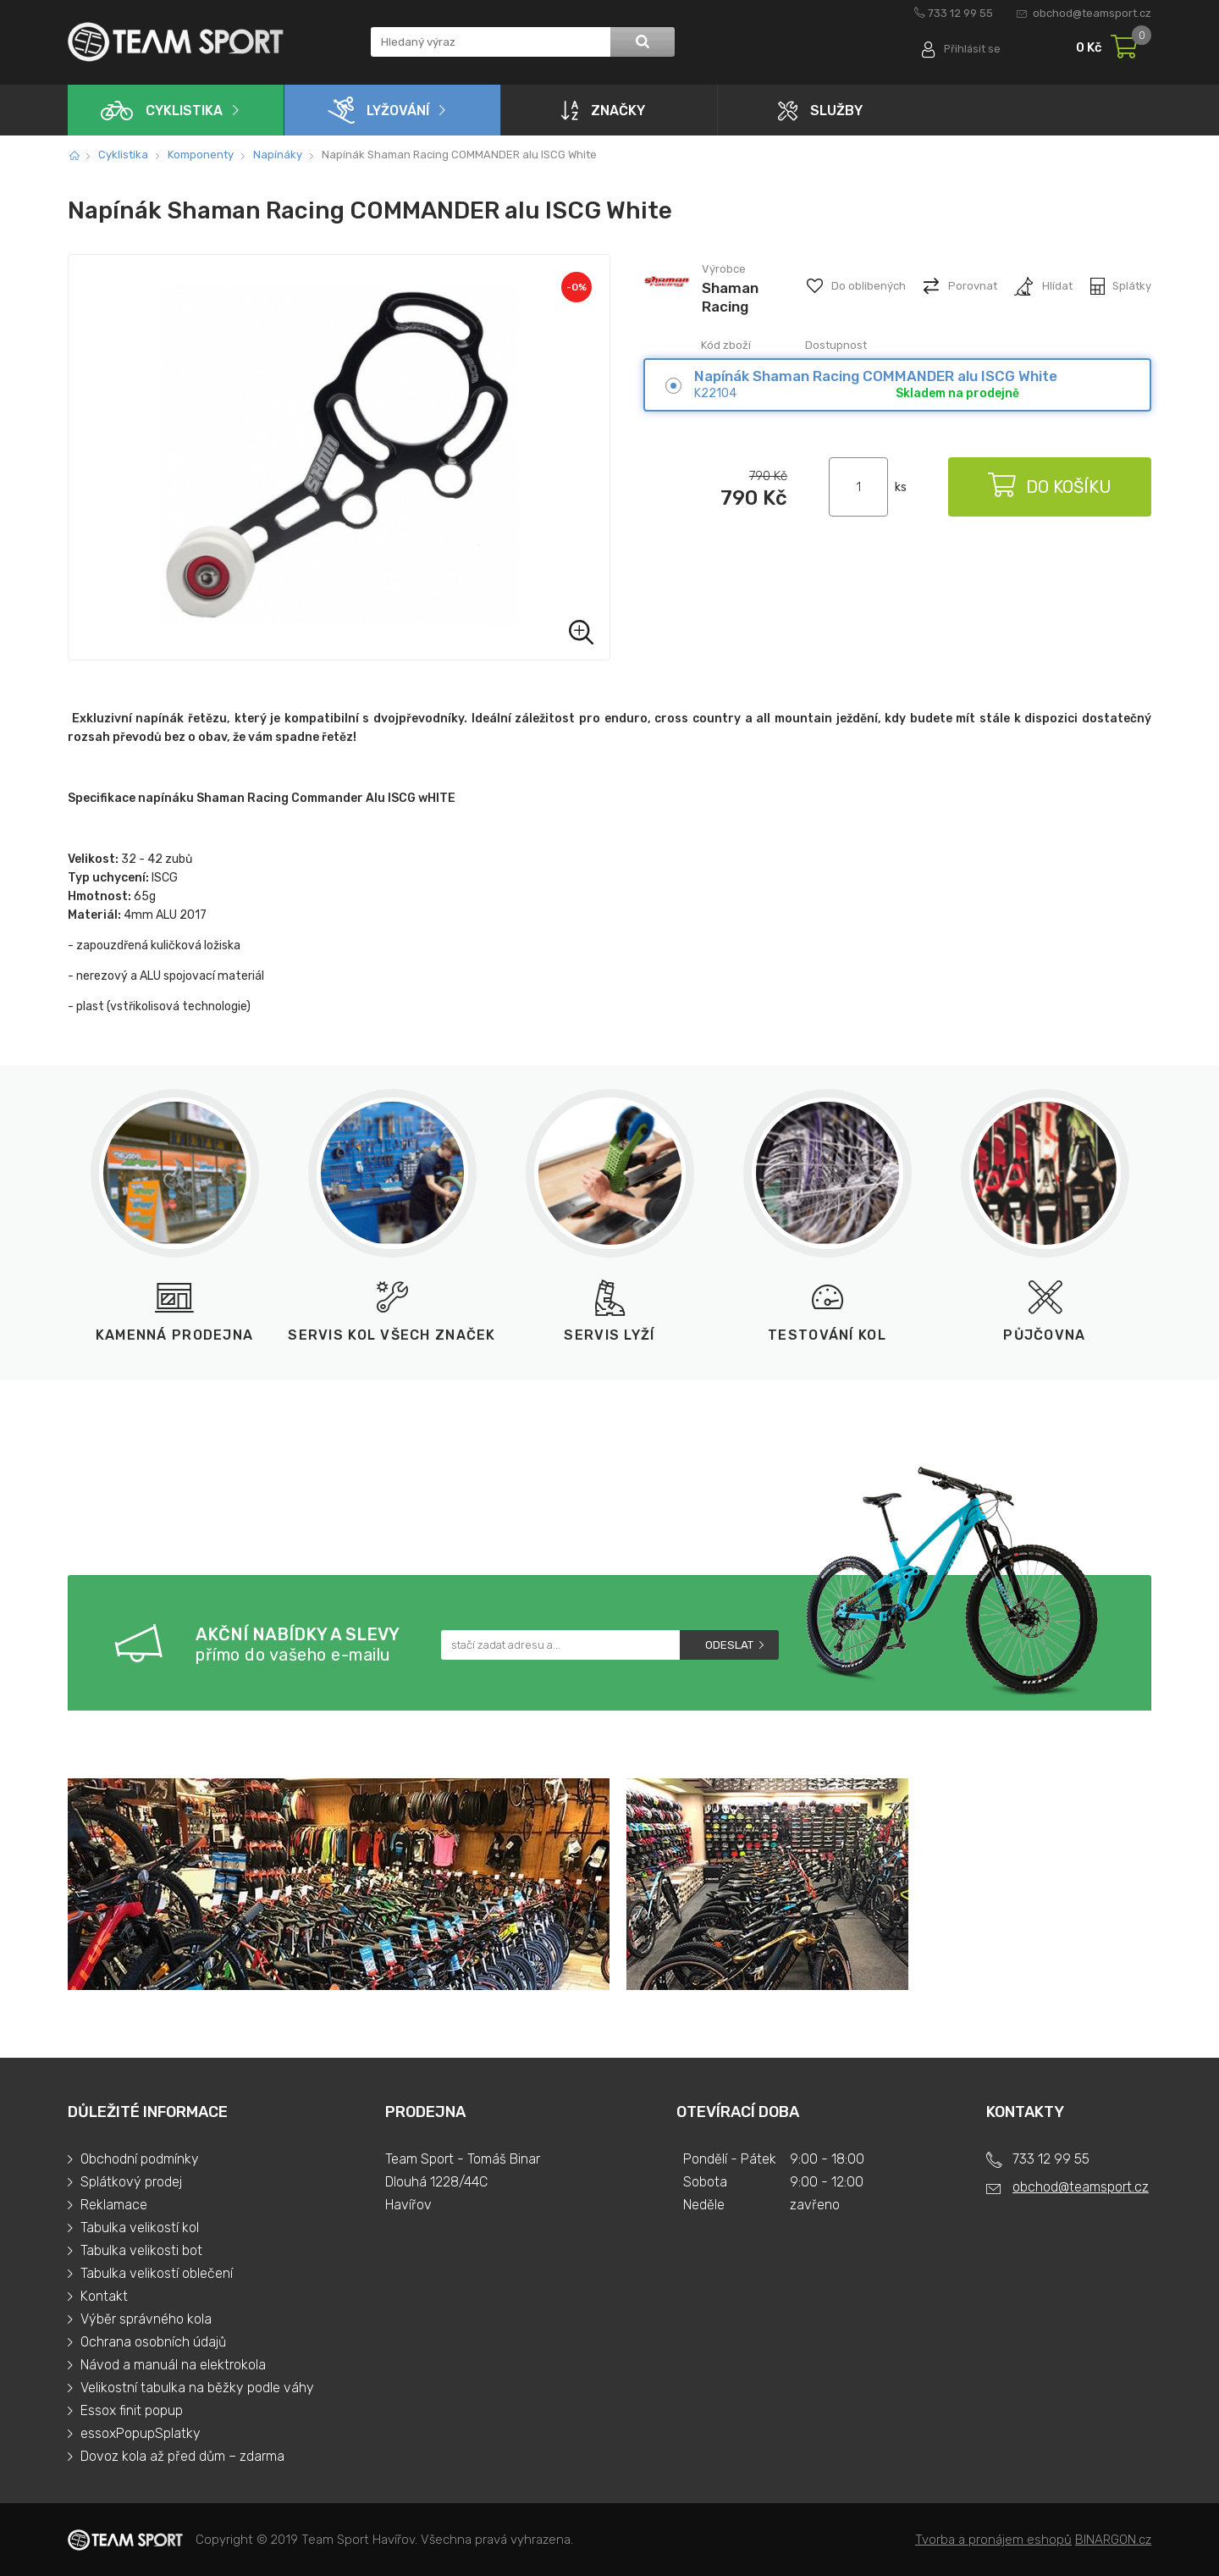 The height and width of the screenshot is (2576, 1219). Describe the element at coordinates (131, 2182) in the screenshot. I see `Splátkový prodej` at that location.